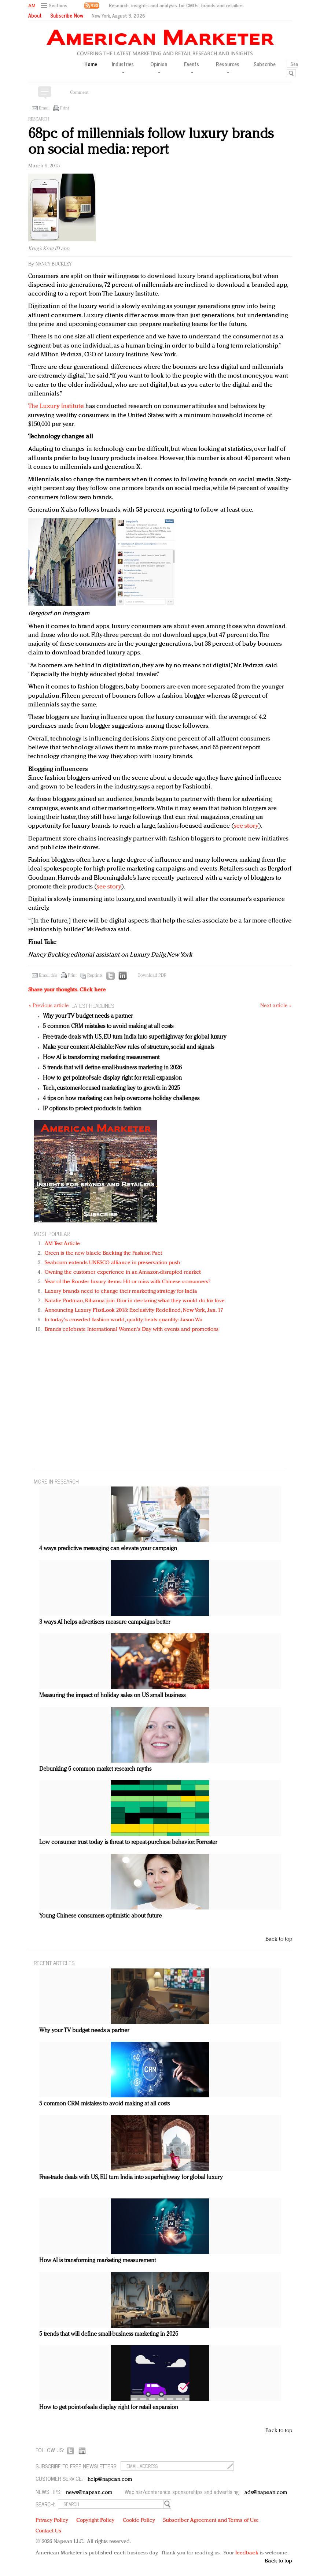 This screenshot has height=2576, width=320. I want to click on Year of the Rooster luxury items: Hit or miss with Chinese consumers?, so click(128, 1282).